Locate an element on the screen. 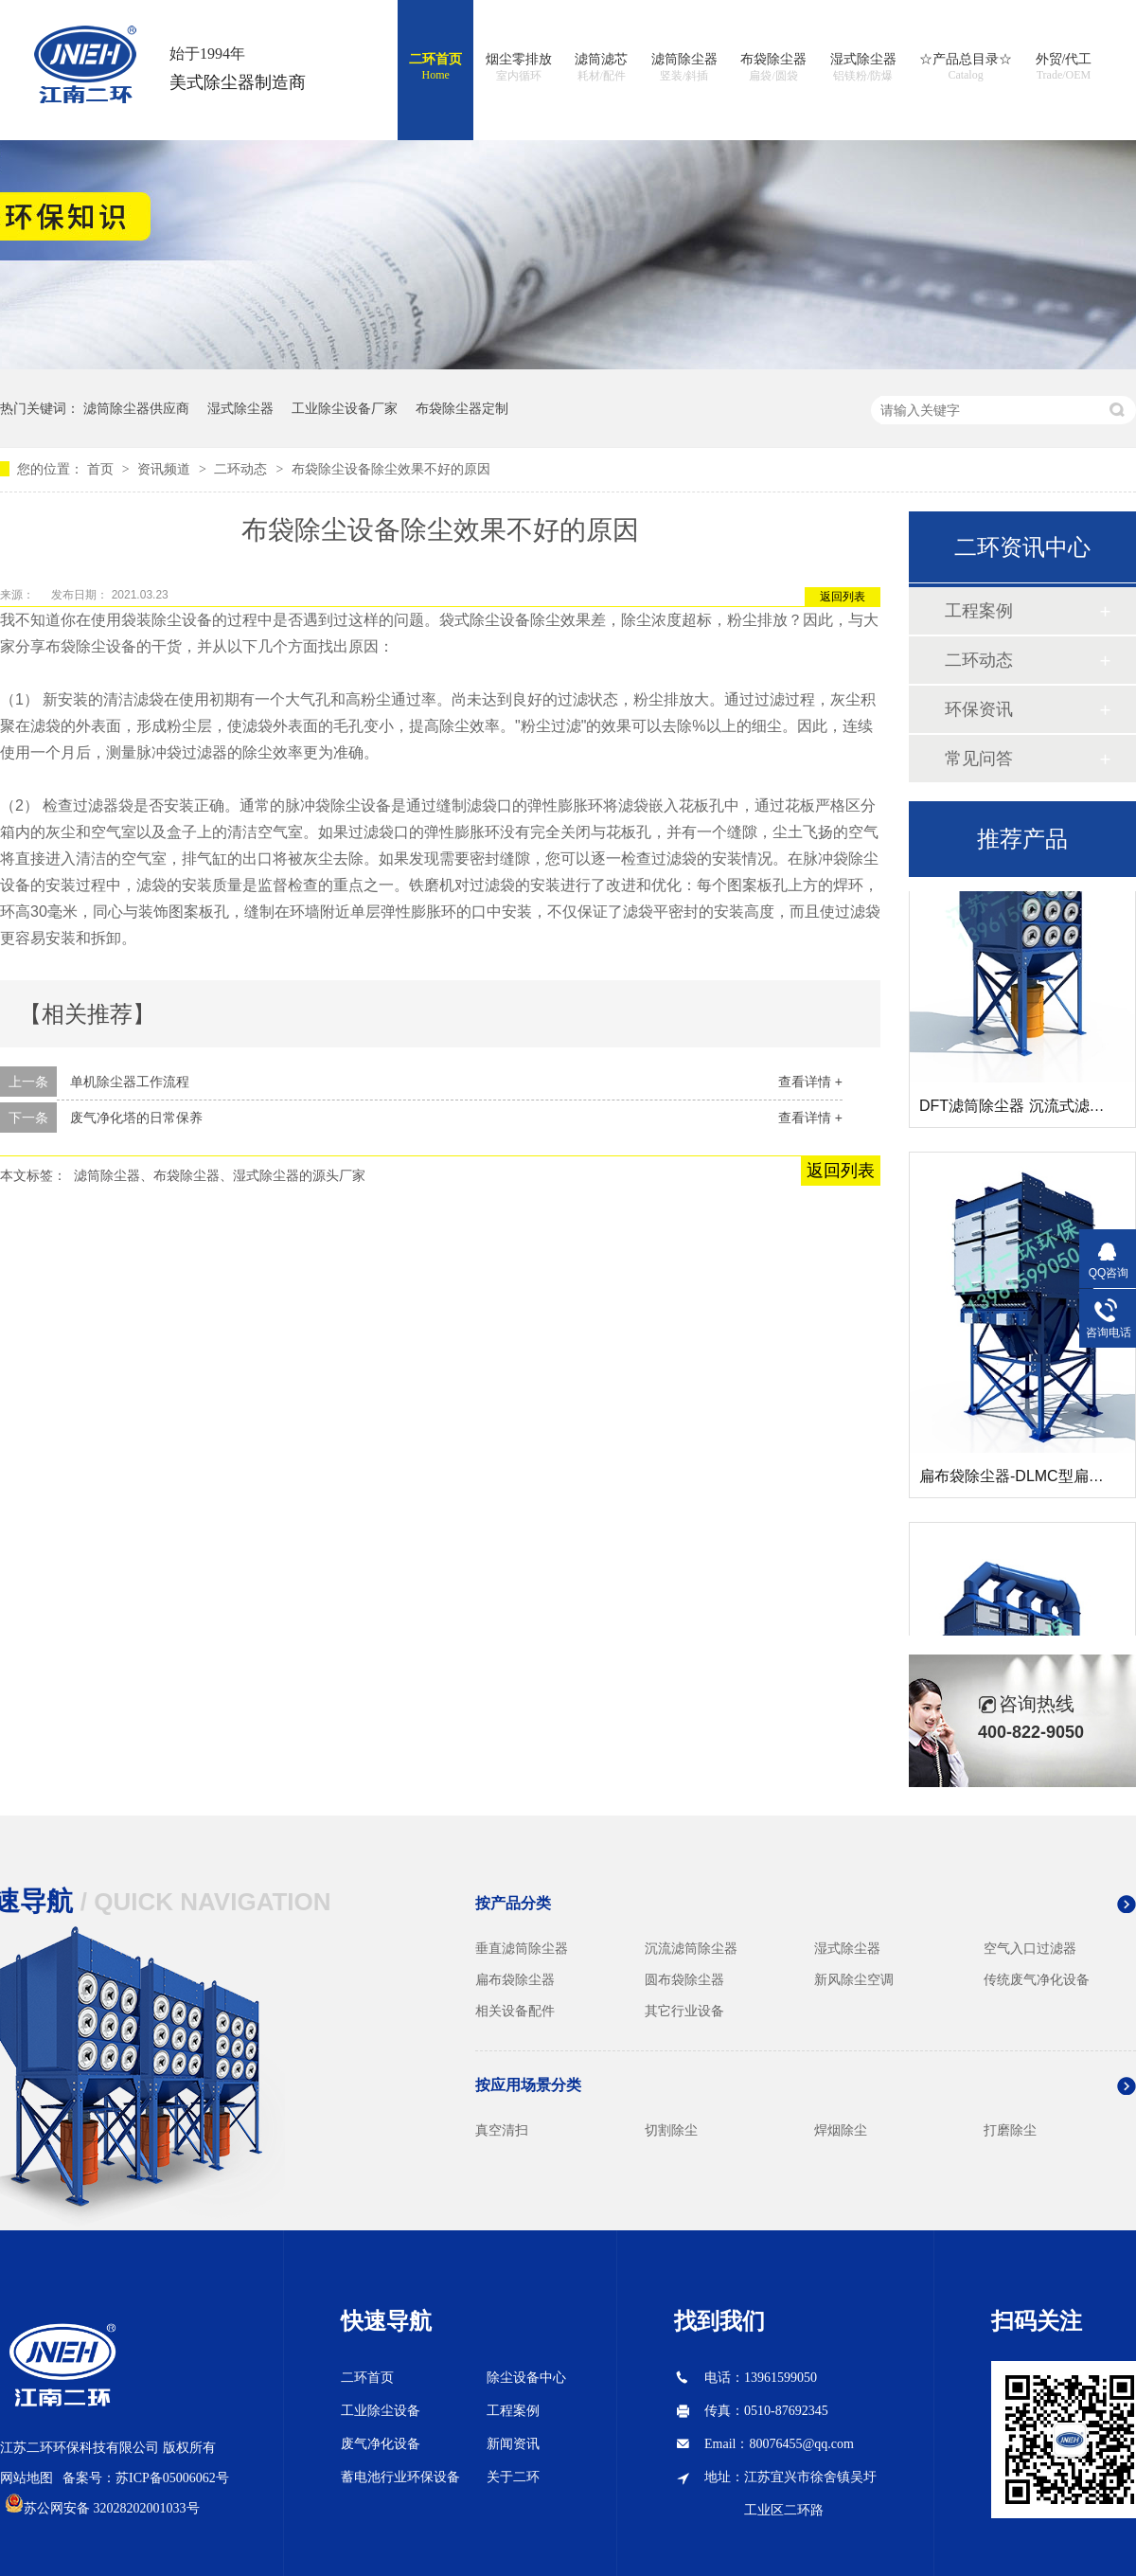  单机除尘器工作流程 is located at coordinates (129, 1081).